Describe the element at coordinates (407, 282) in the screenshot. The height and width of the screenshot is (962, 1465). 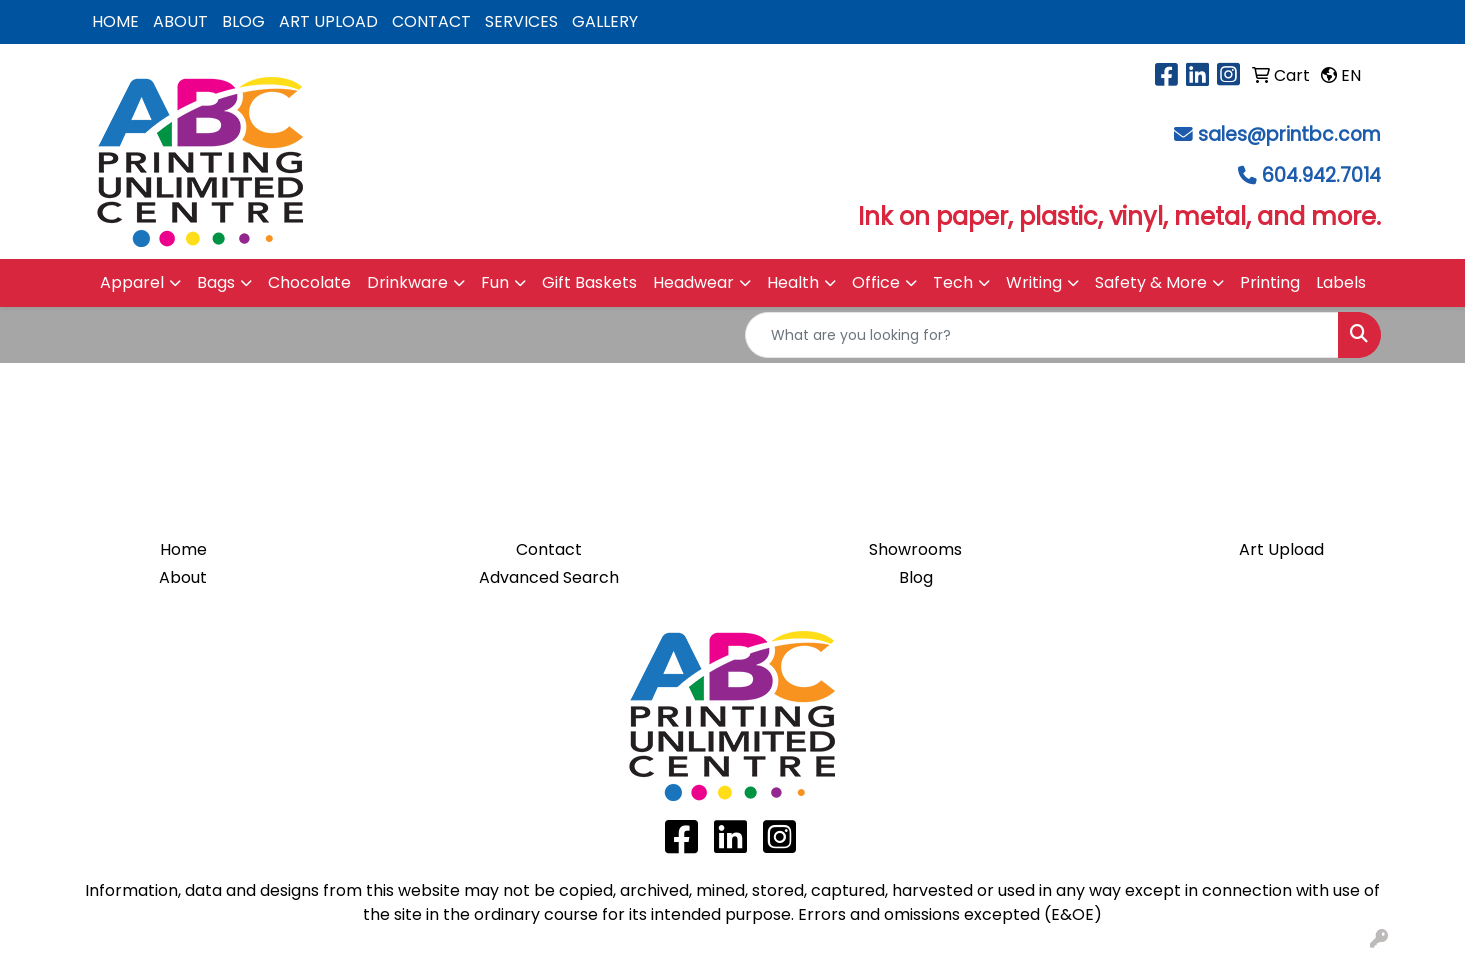
I see `Drinkware [button]` at that location.